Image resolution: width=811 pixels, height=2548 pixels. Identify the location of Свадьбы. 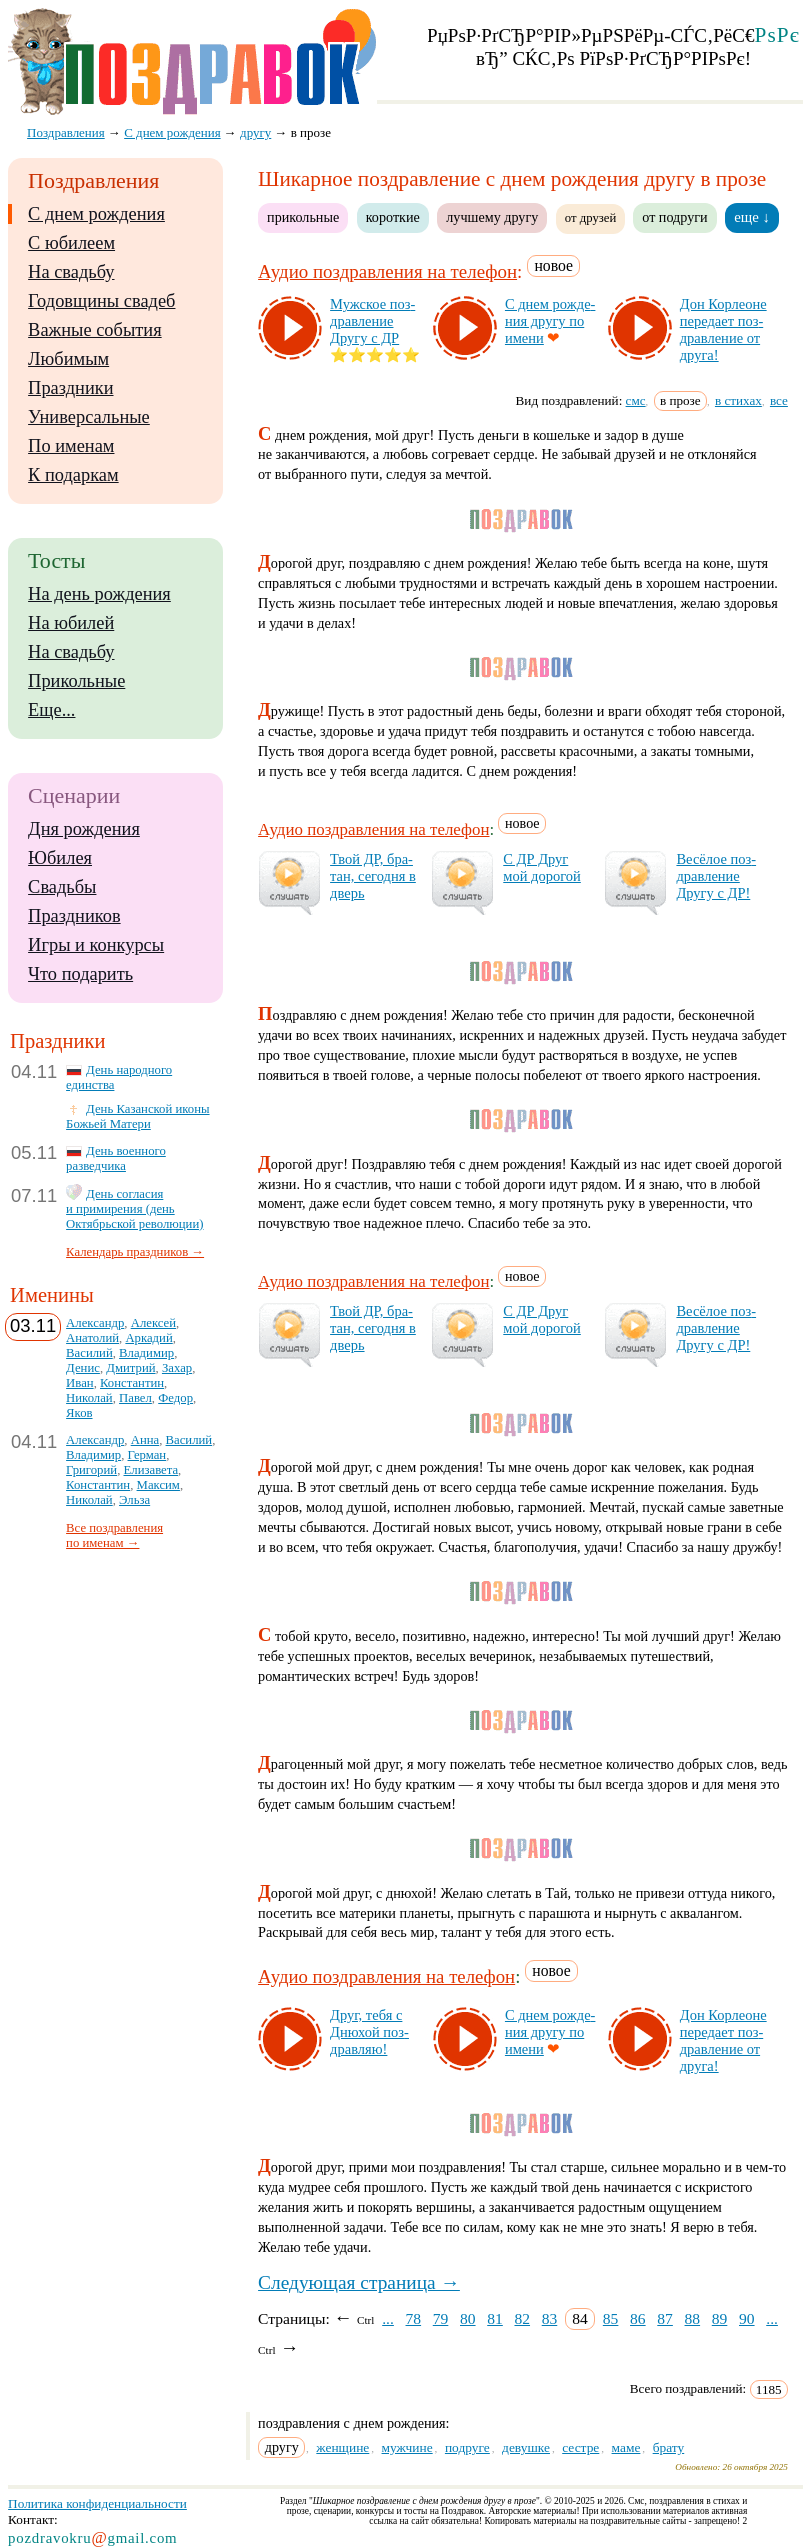
(62, 887).